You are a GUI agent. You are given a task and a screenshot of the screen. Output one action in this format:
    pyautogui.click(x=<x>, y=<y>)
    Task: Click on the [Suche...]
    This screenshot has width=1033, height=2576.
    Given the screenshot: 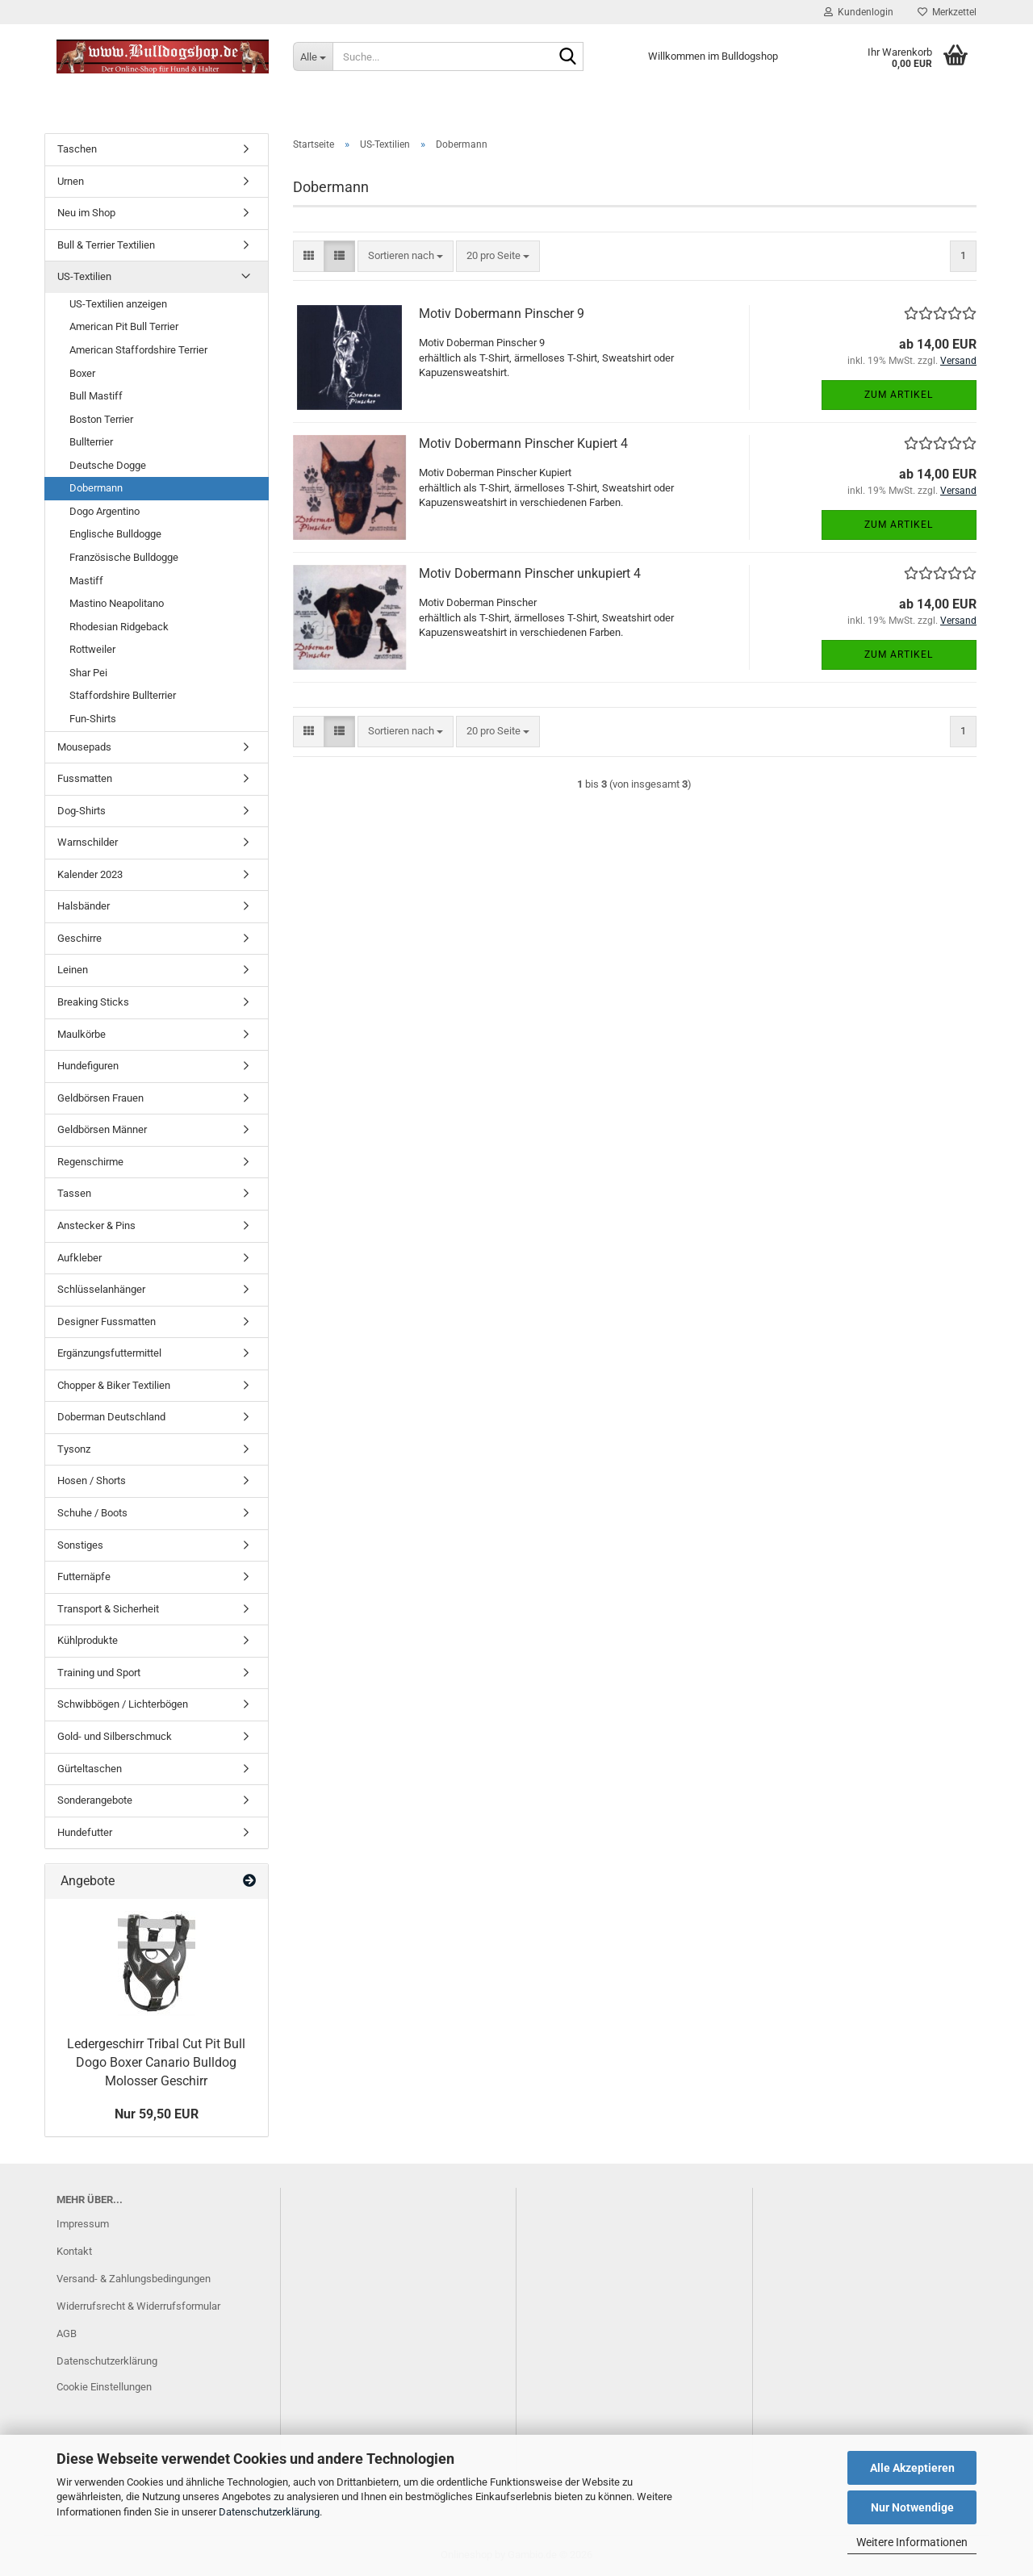 What is the action you would take?
    pyautogui.click(x=312, y=56)
    